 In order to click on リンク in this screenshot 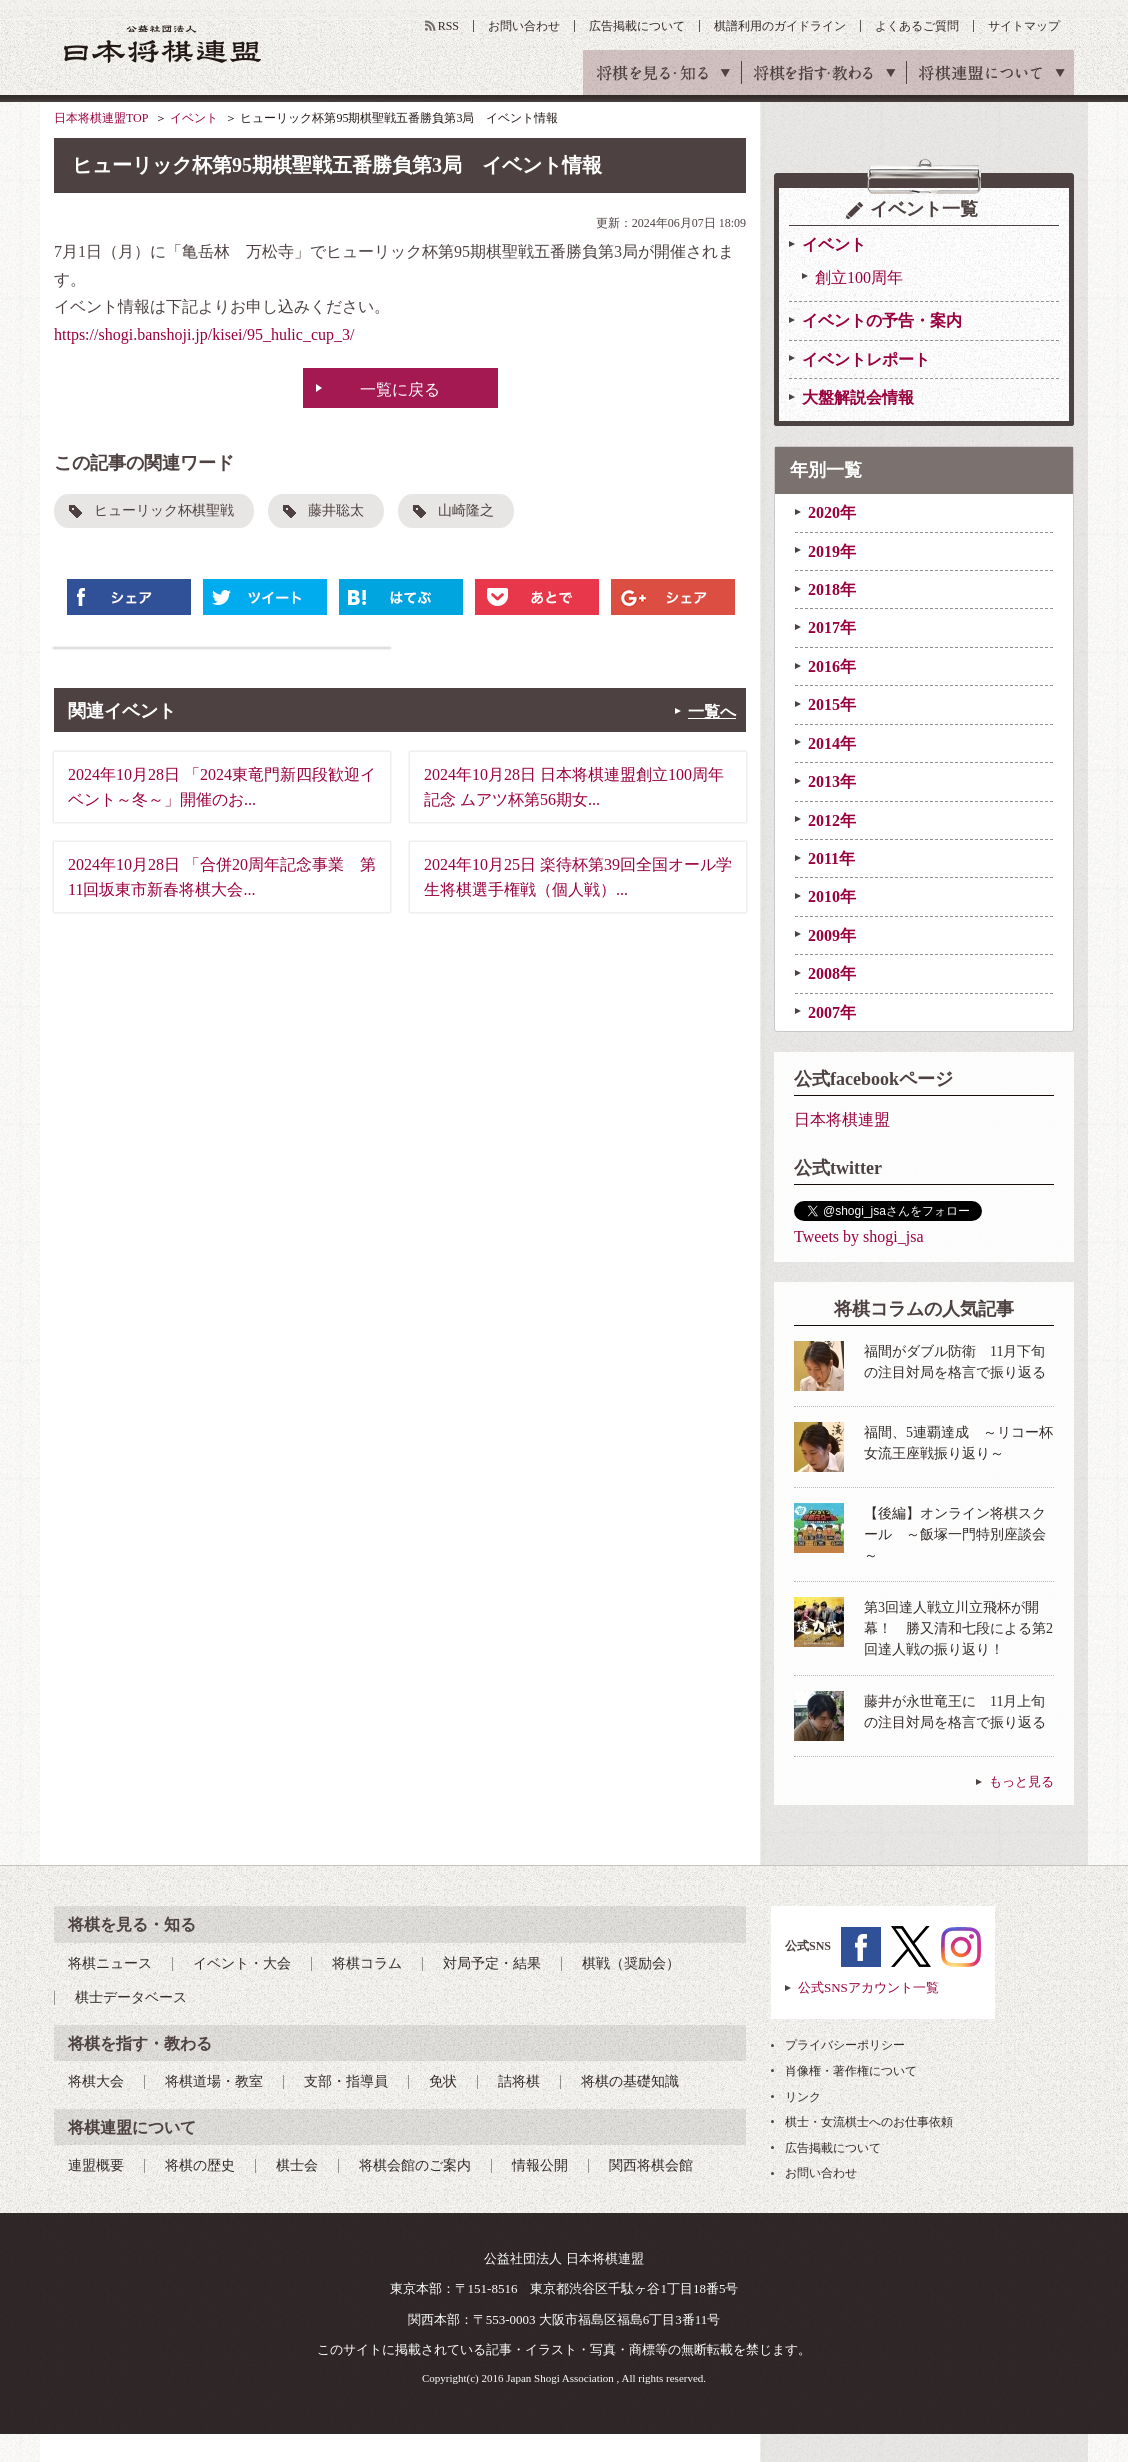, I will do `click(803, 2097)`.